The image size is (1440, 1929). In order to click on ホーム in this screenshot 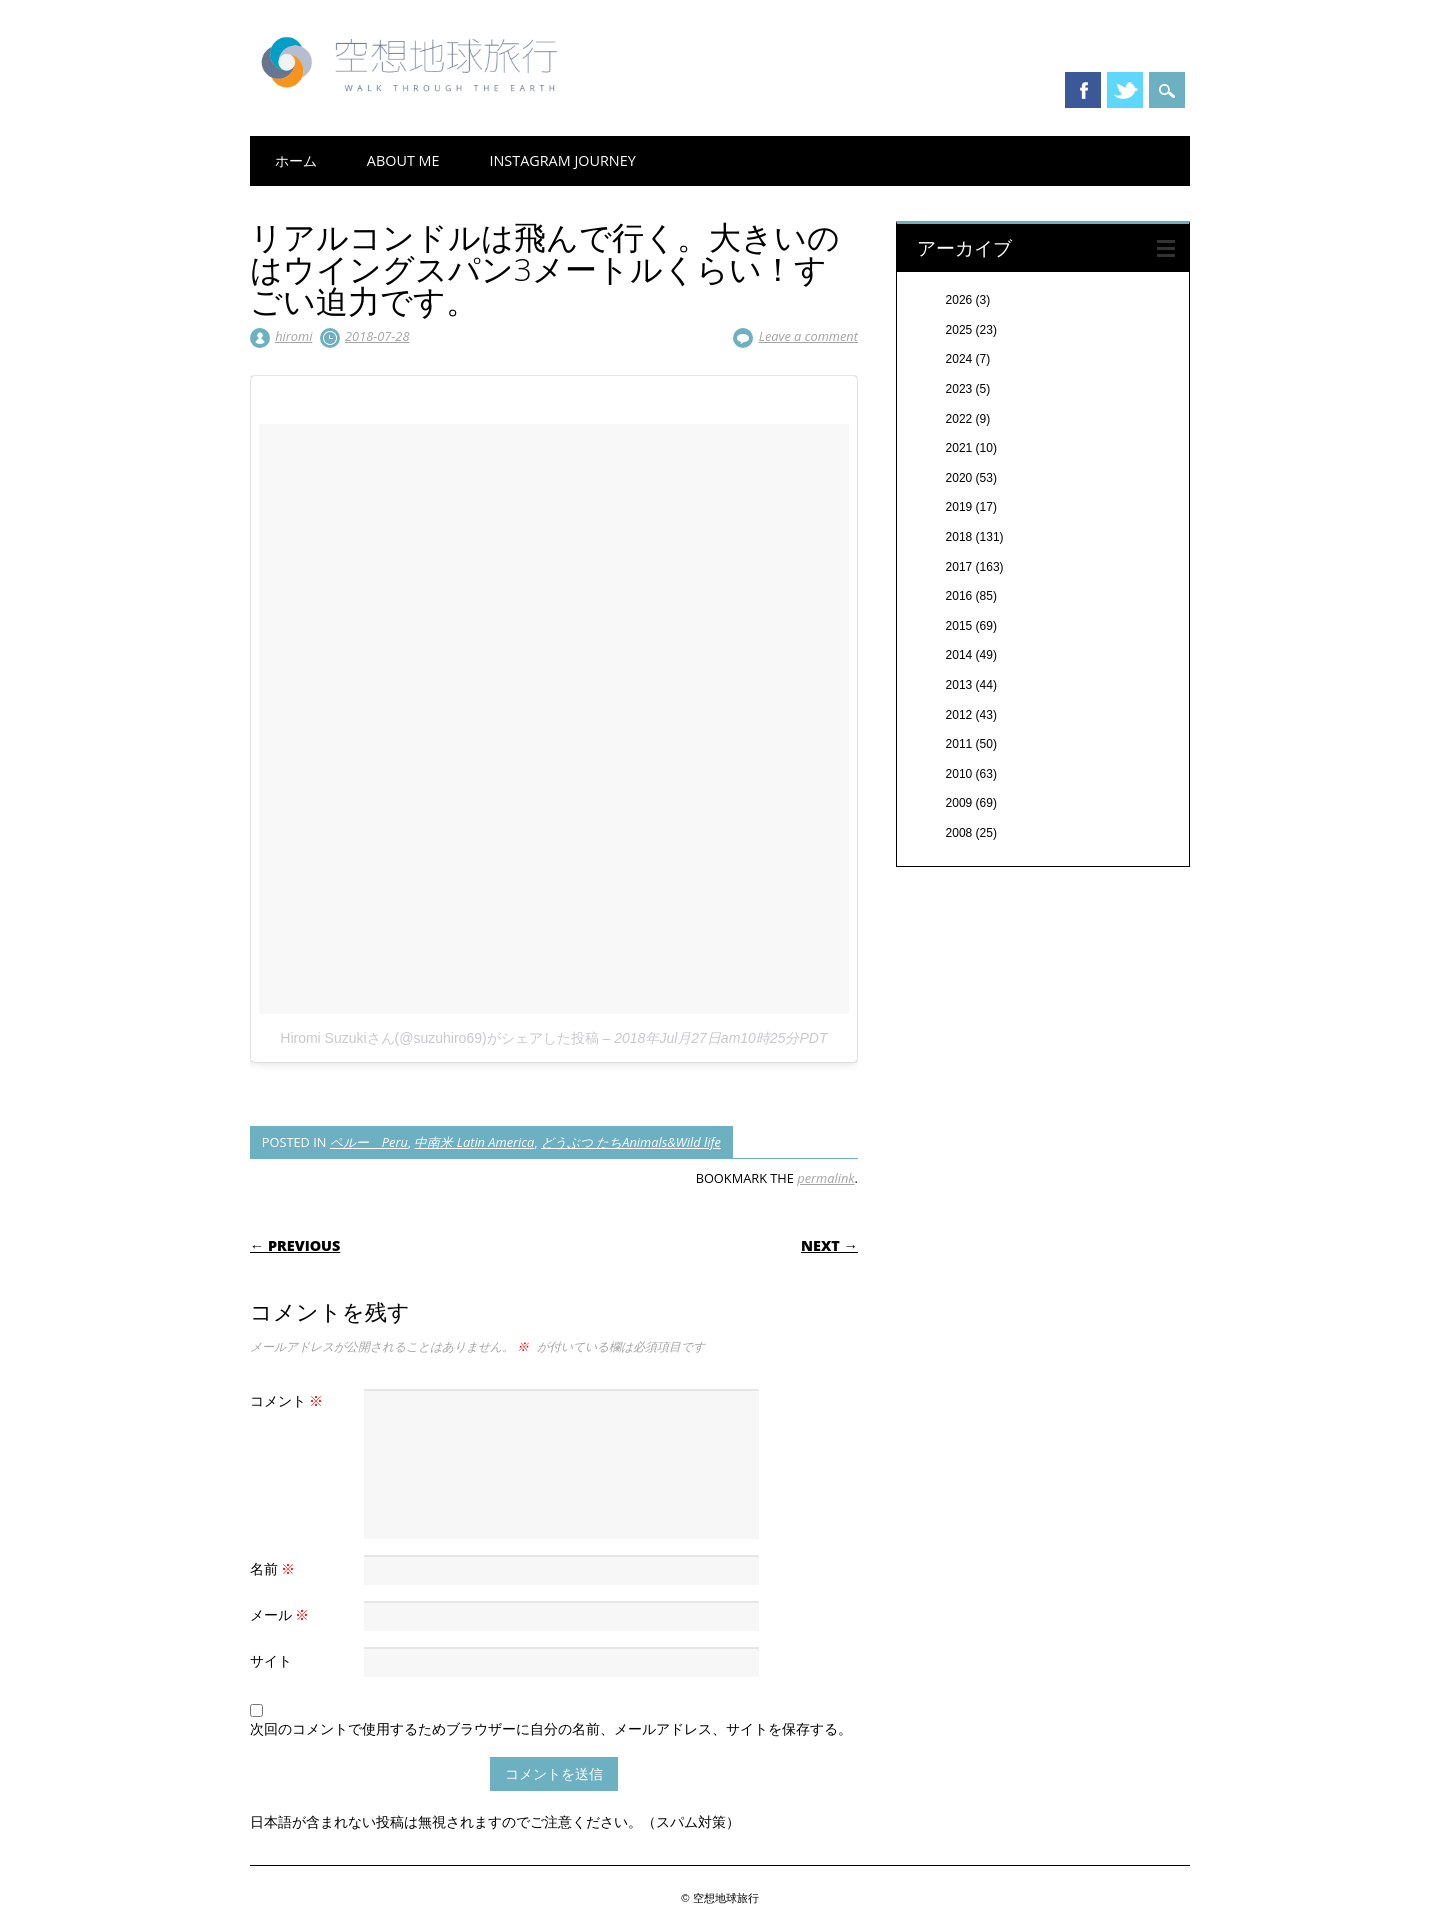, I will do `click(296, 160)`.